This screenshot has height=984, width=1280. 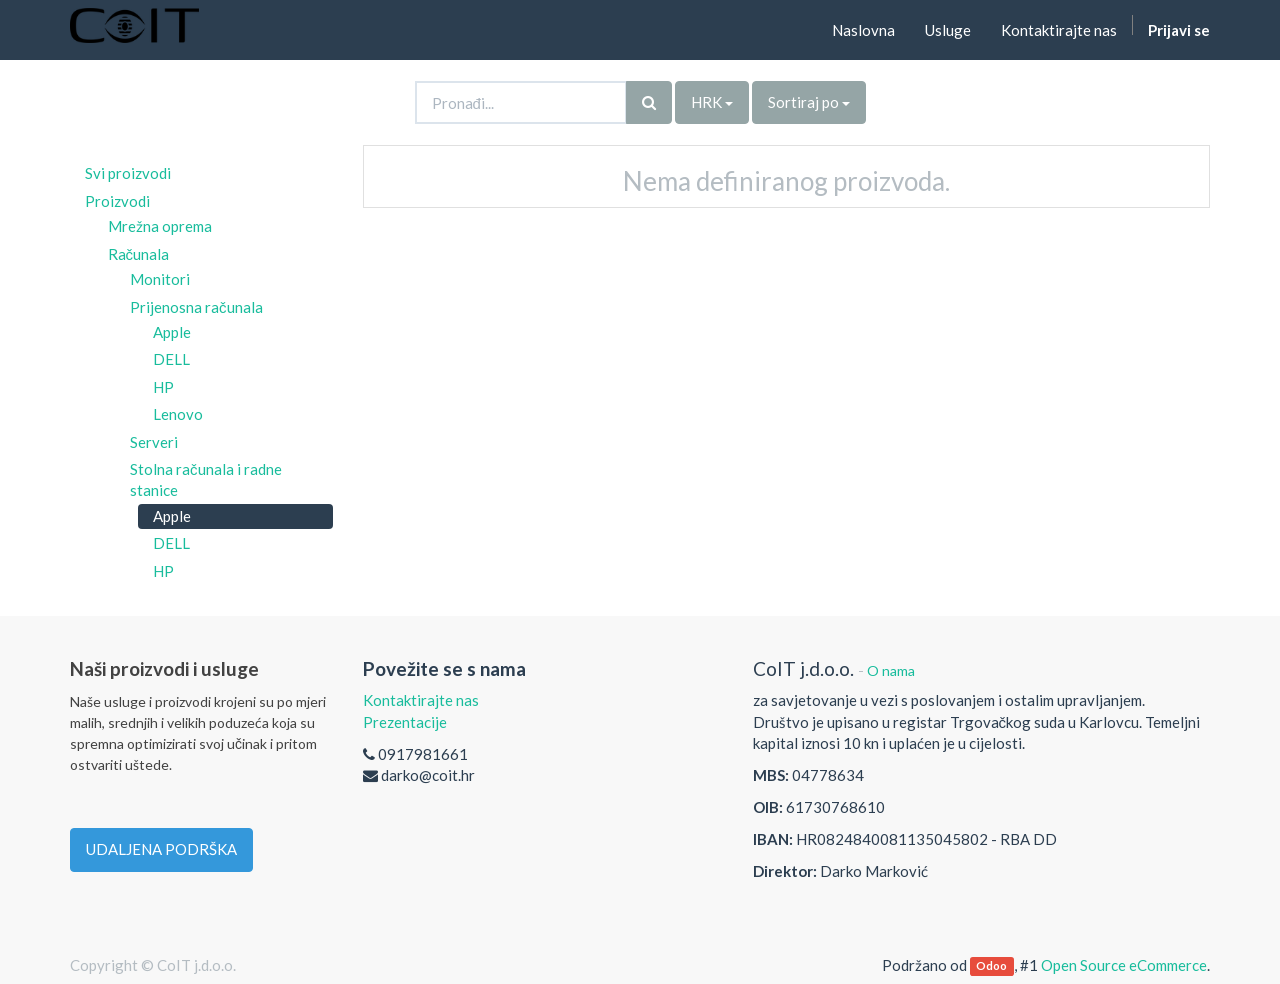 What do you see at coordinates (128, 173) in the screenshot?
I see `Svi proizvodi` at bounding box center [128, 173].